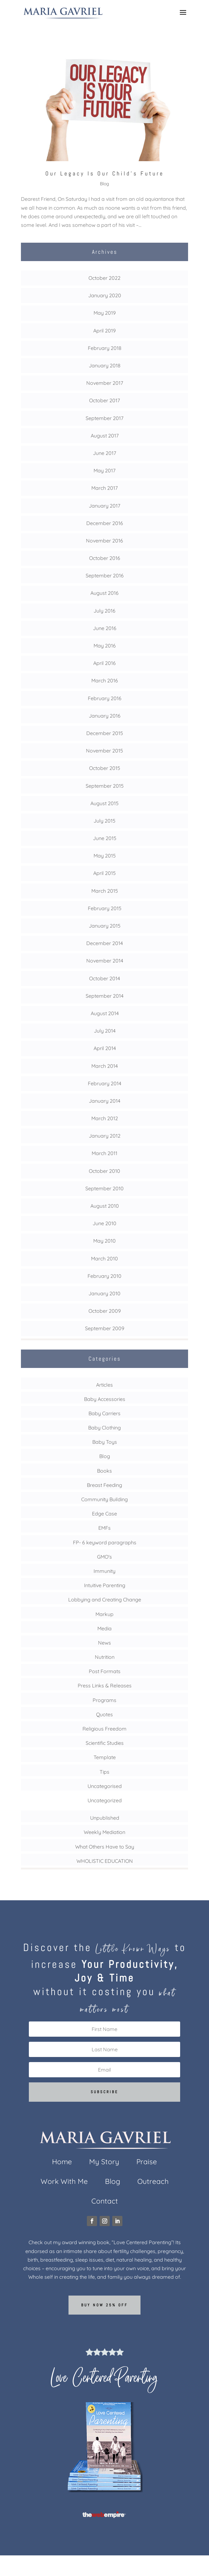 The height and width of the screenshot is (2576, 209). Describe the element at coordinates (104, 558) in the screenshot. I see `October 2016` at that location.